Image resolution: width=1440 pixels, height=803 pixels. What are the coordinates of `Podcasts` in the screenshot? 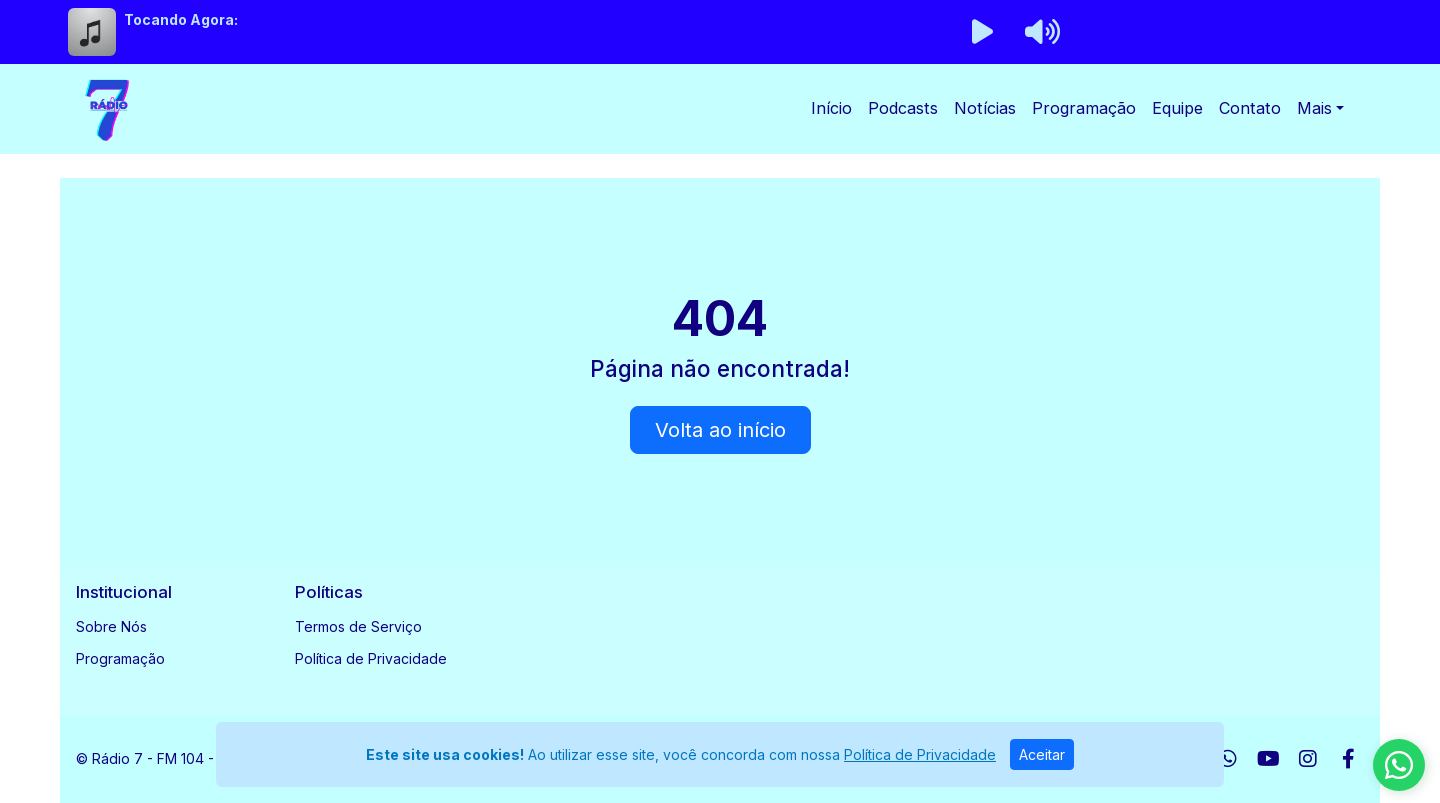 It's located at (903, 108).